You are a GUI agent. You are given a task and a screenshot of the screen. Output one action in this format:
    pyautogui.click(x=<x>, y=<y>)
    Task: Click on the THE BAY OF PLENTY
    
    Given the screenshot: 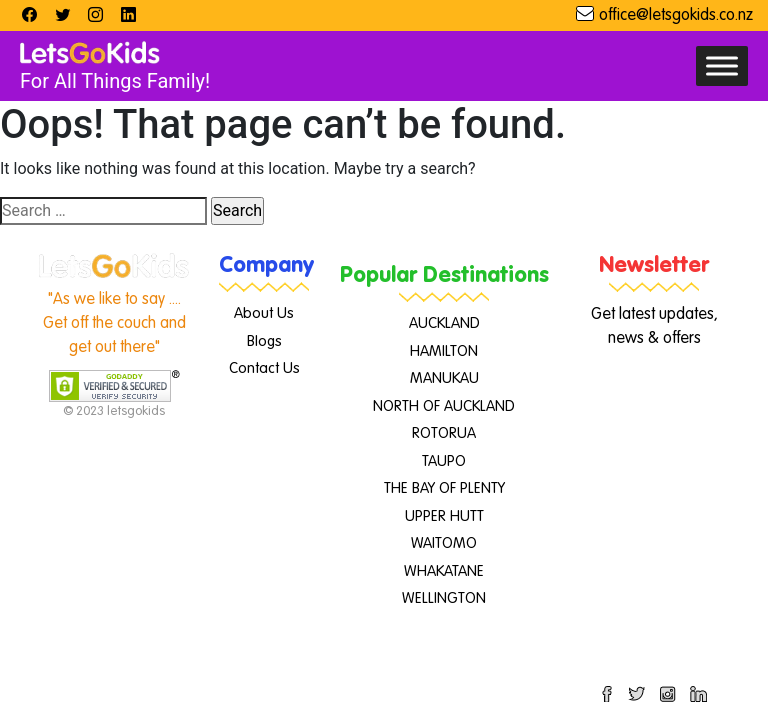 What is the action you would take?
    pyautogui.click(x=444, y=488)
    